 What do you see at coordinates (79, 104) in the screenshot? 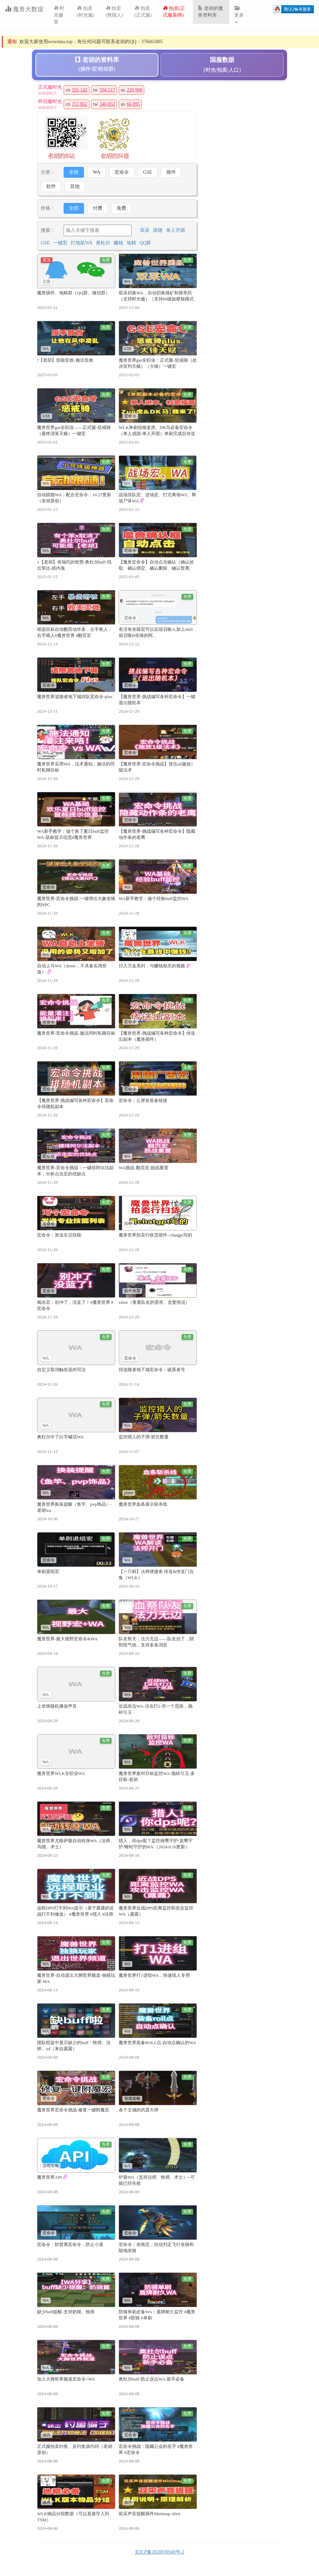
I see `151,862` at bounding box center [79, 104].